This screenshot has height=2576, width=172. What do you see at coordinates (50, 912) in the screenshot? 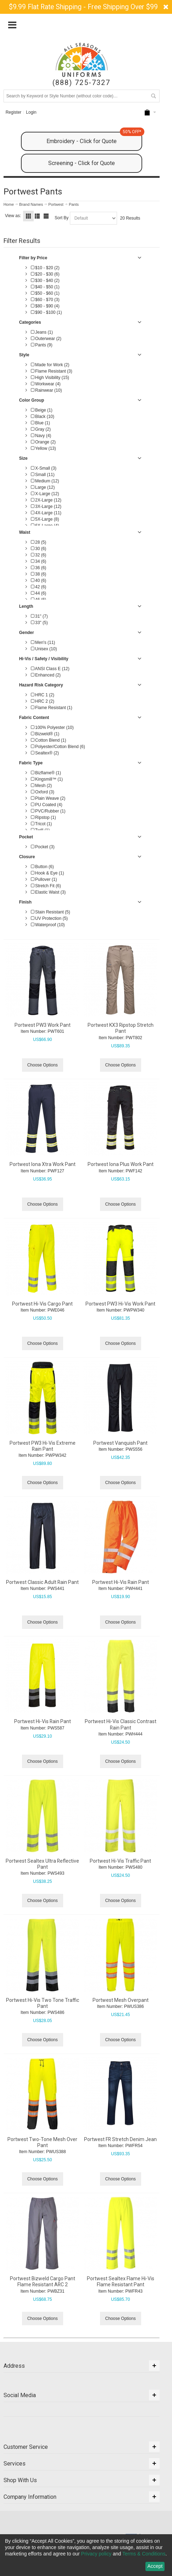
I see `Stain Resistant (5)` at bounding box center [50, 912].